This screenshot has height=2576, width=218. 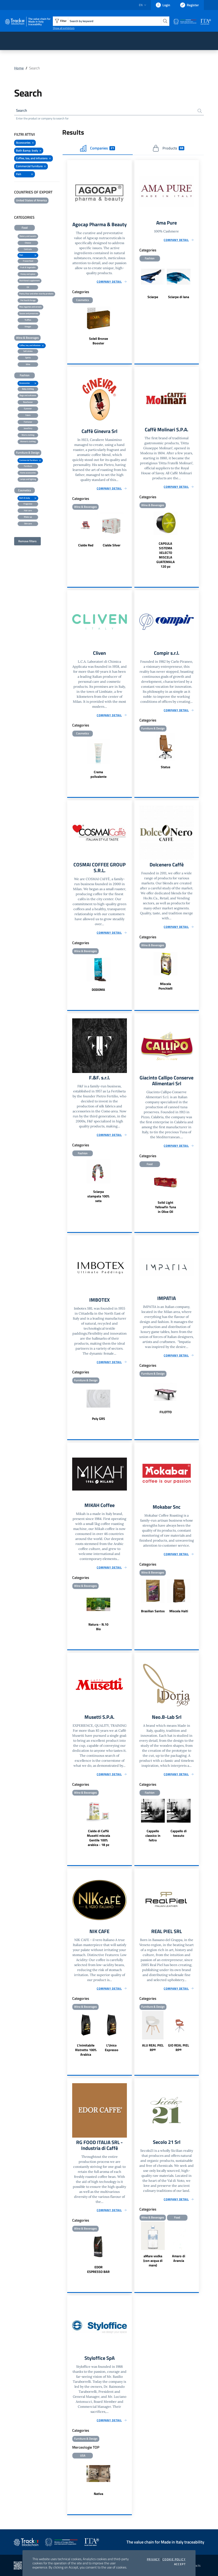 I want to click on Crema polivalente, so click(x=98, y=774).